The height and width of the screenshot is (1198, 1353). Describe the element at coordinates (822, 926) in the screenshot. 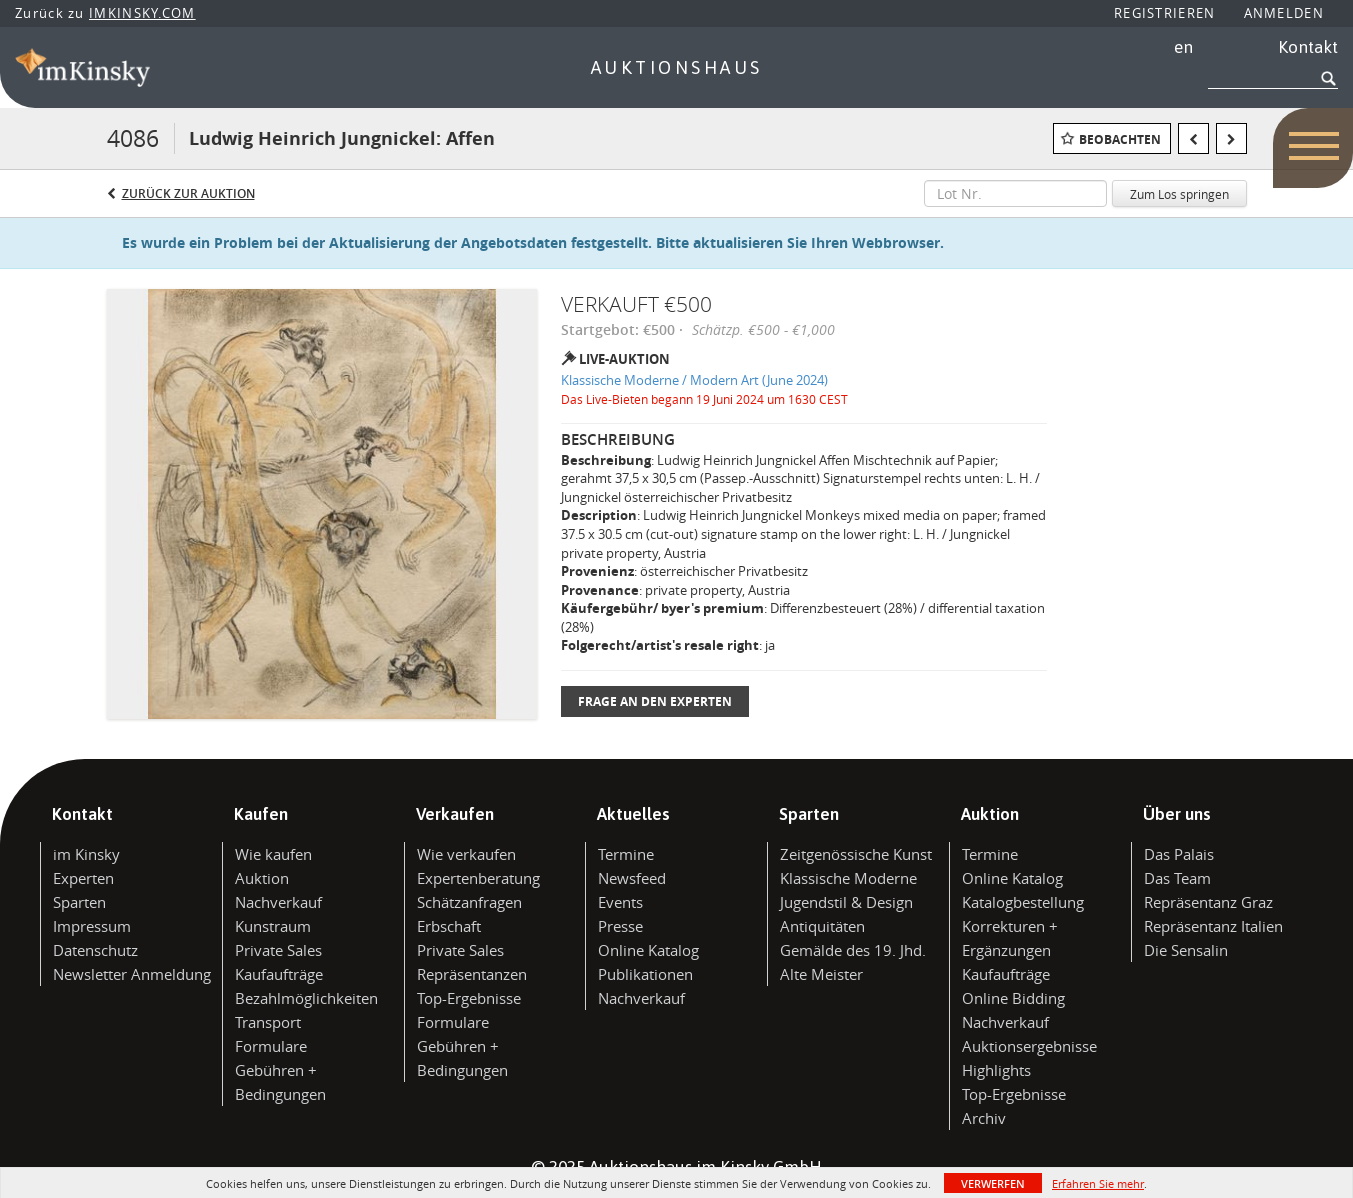

I see `Antiquitäten` at that location.